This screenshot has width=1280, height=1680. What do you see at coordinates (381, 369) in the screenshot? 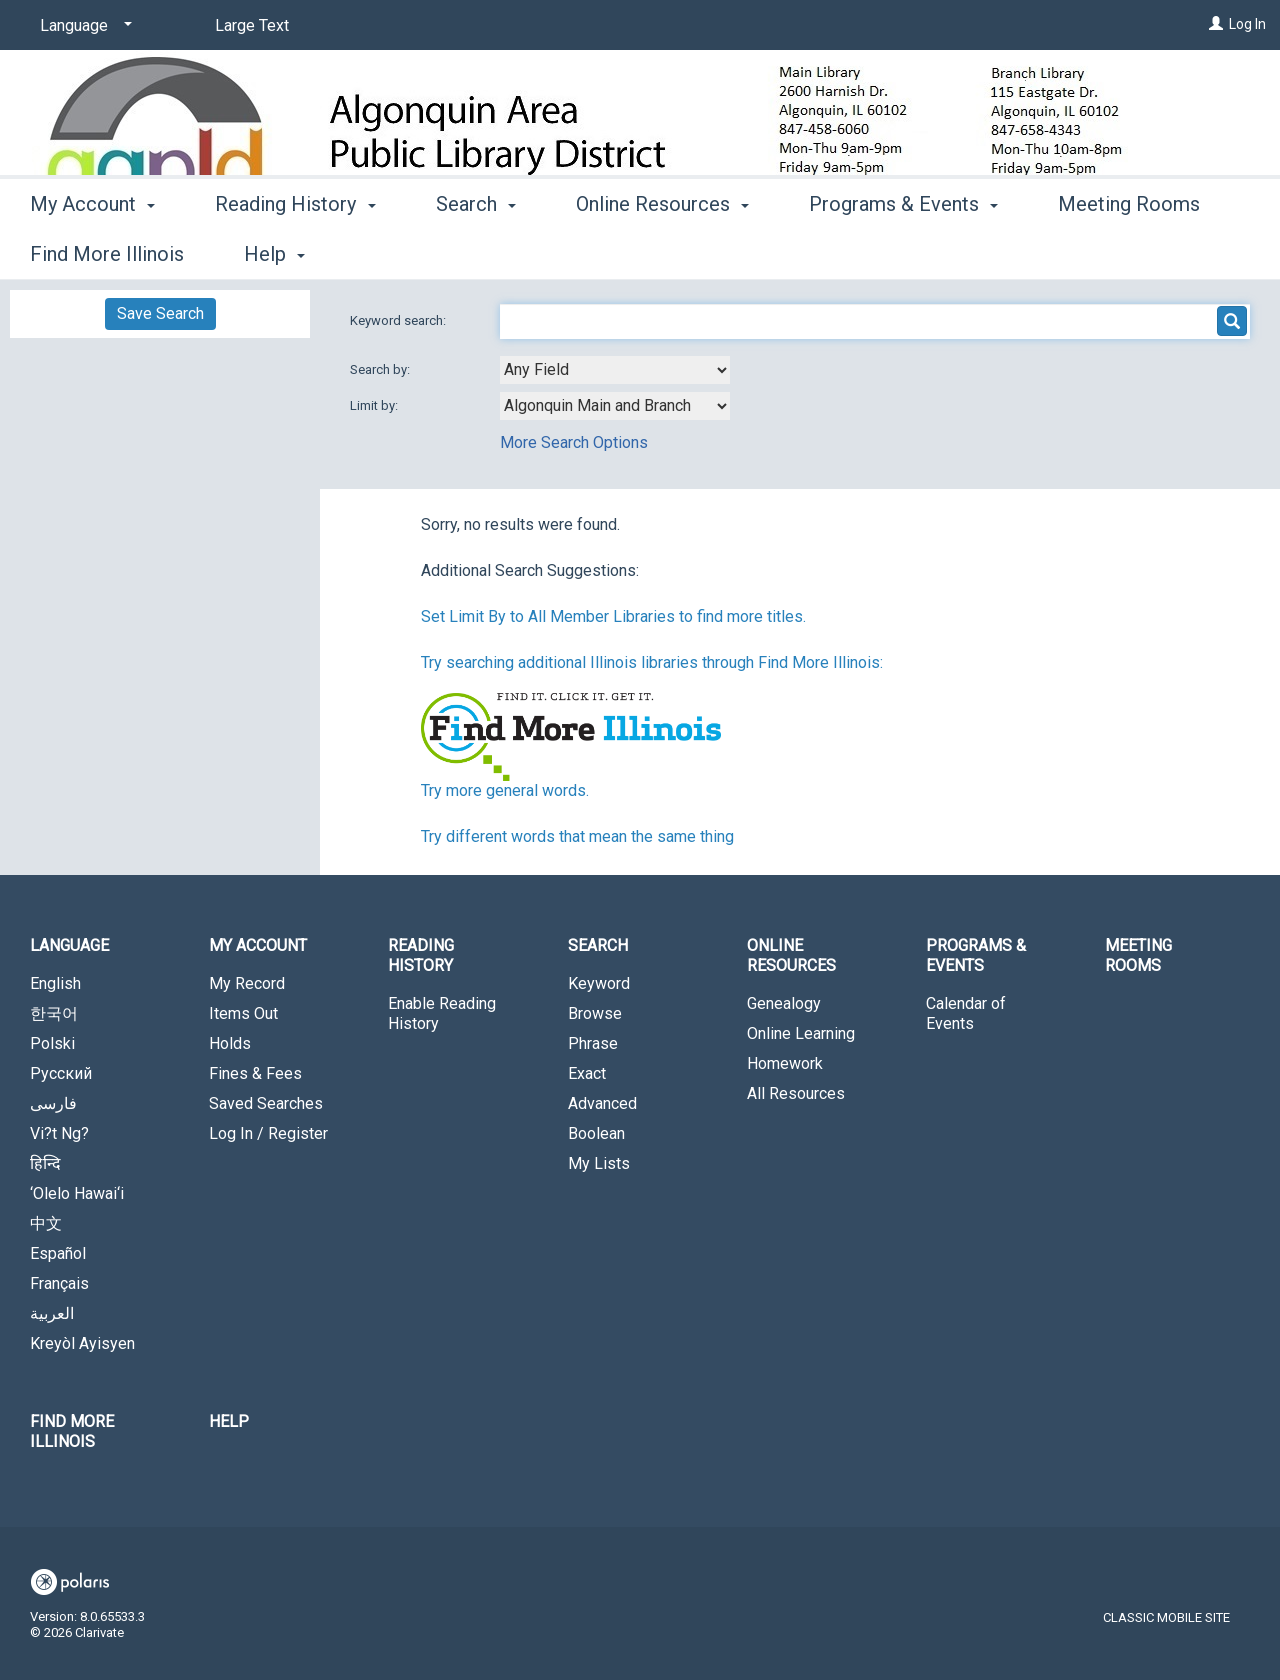
I see `Search by:` at bounding box center [381, 369].